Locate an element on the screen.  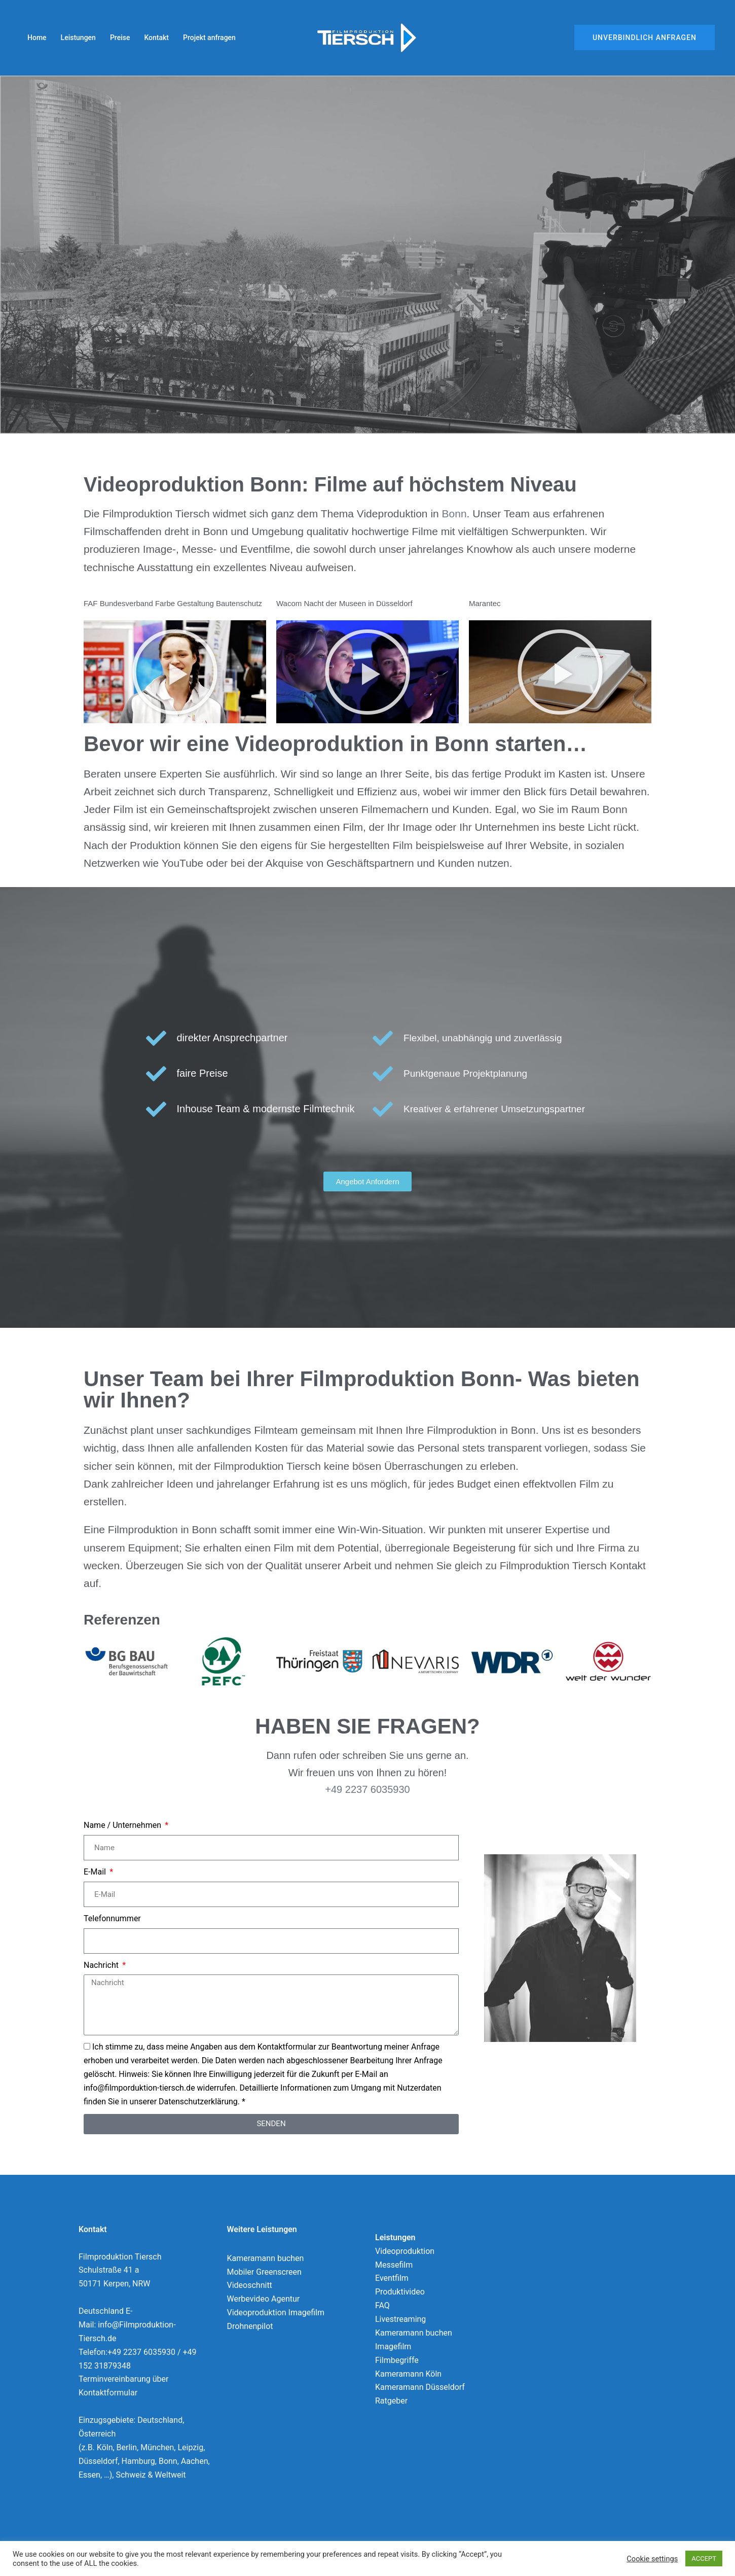
Videoproduktion is located at coordinates (404, 2251).